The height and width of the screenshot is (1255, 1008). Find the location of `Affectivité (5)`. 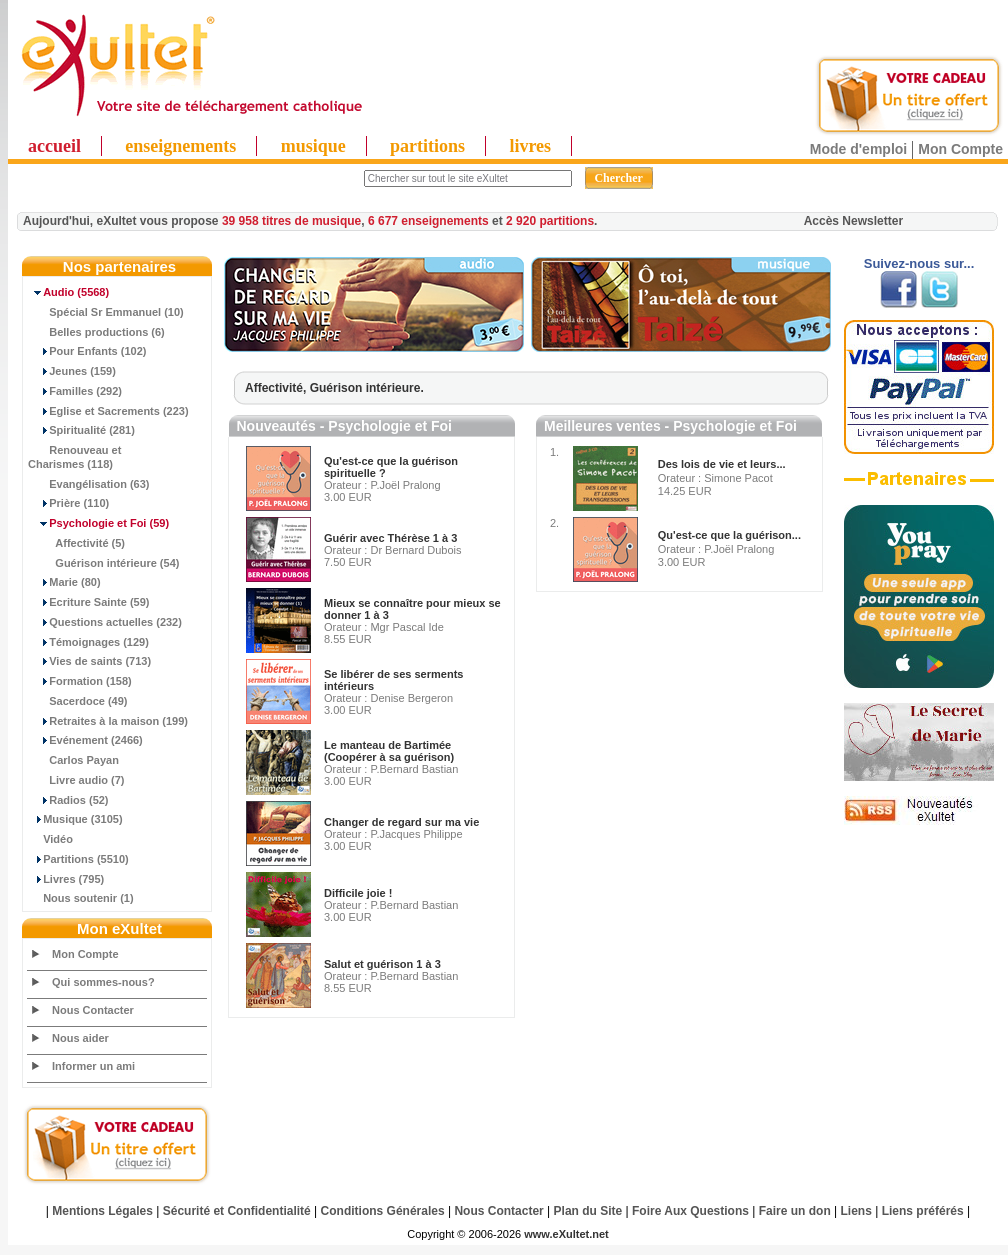

Affectivité (5) is located at coordinates (76, 543).